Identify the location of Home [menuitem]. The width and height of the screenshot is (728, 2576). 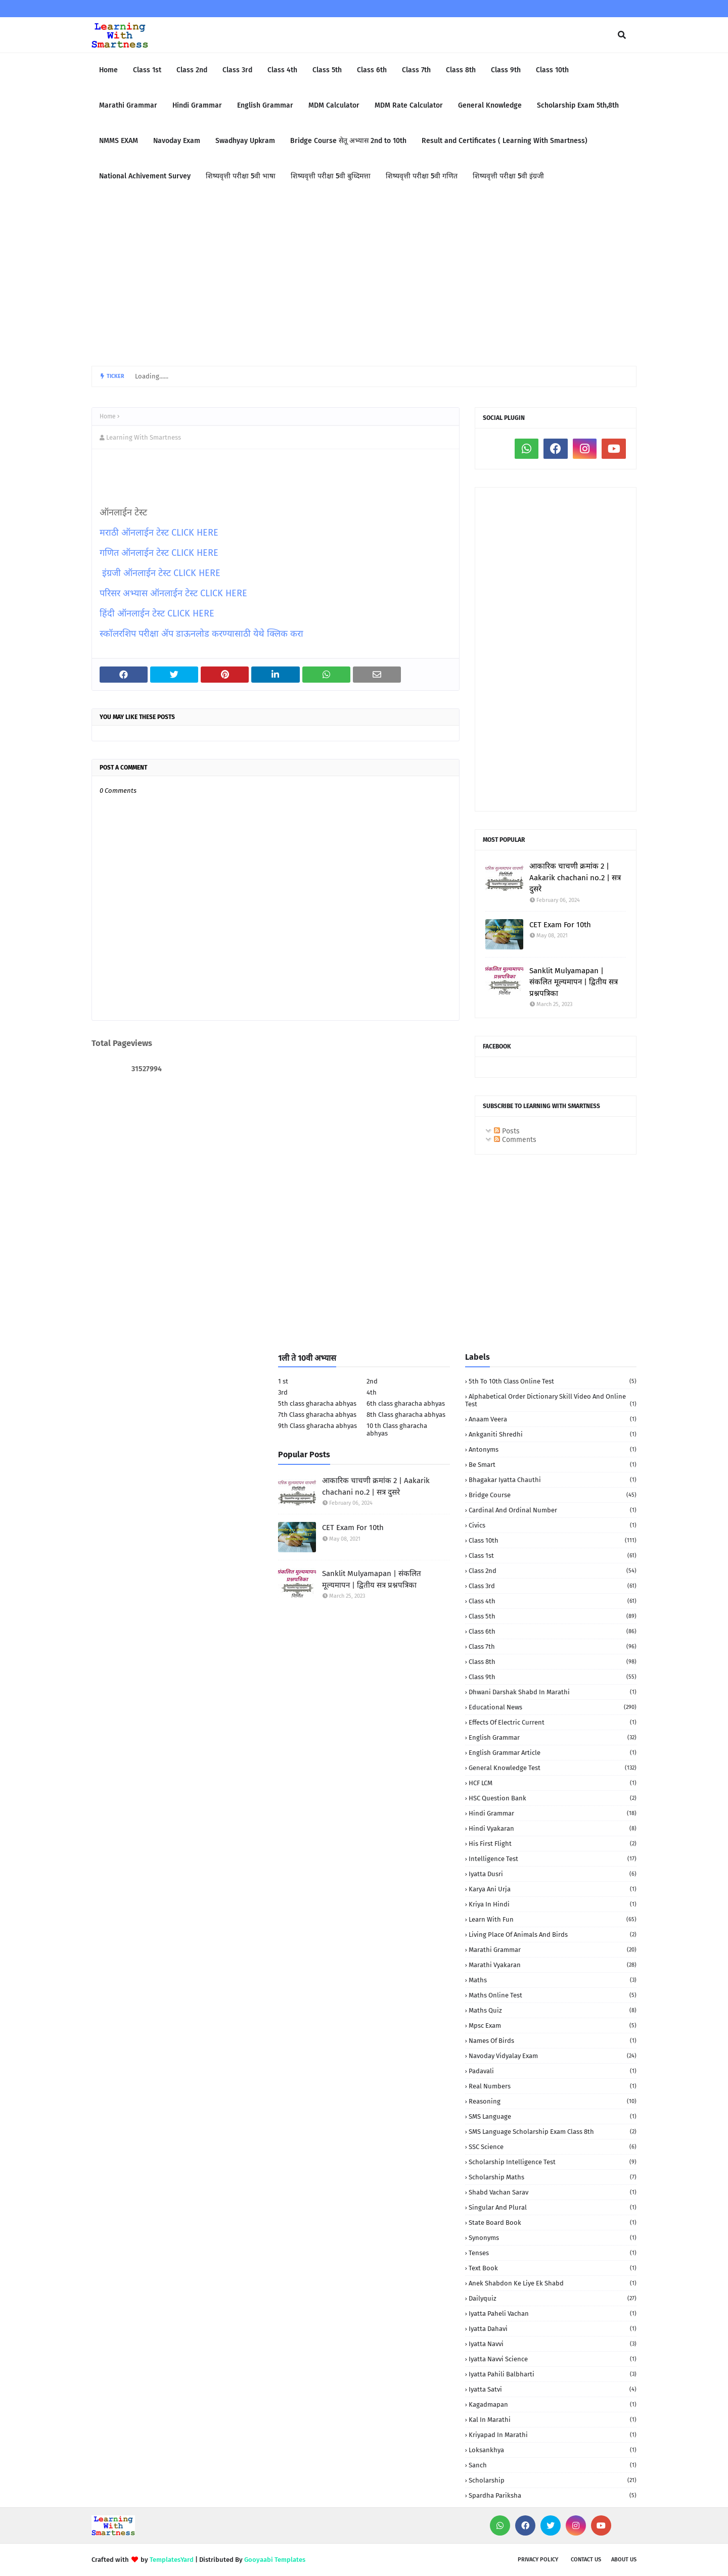
(108, 70).